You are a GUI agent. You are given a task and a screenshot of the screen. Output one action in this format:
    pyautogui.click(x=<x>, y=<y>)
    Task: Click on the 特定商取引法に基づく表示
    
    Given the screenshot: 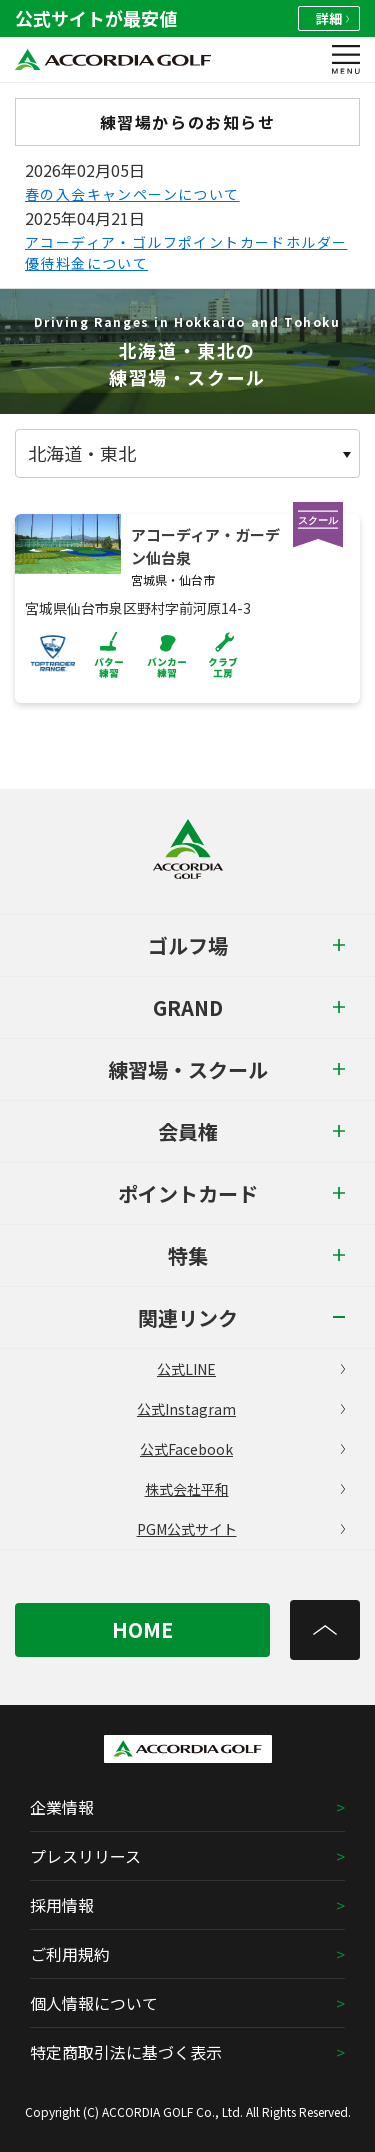 What is the action you would take?
    pyautogui.click(x=126, y=2052)
    